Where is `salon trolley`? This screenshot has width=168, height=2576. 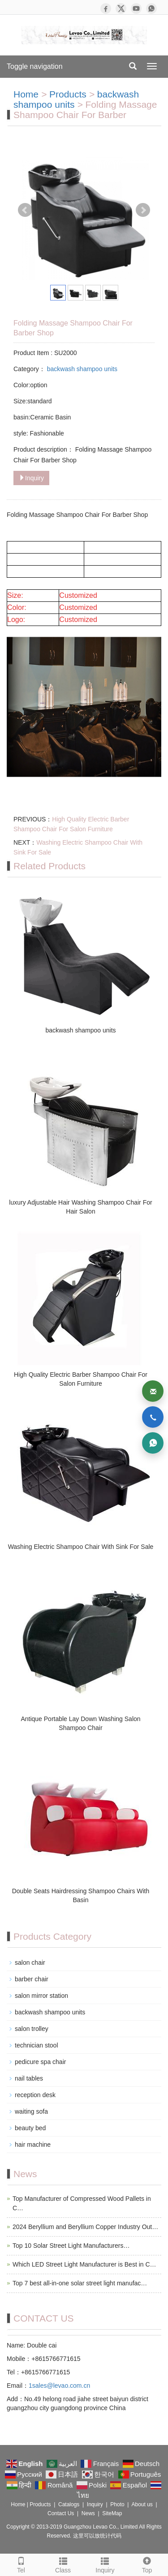 salon trolley is located at coordinates (31, 2028).